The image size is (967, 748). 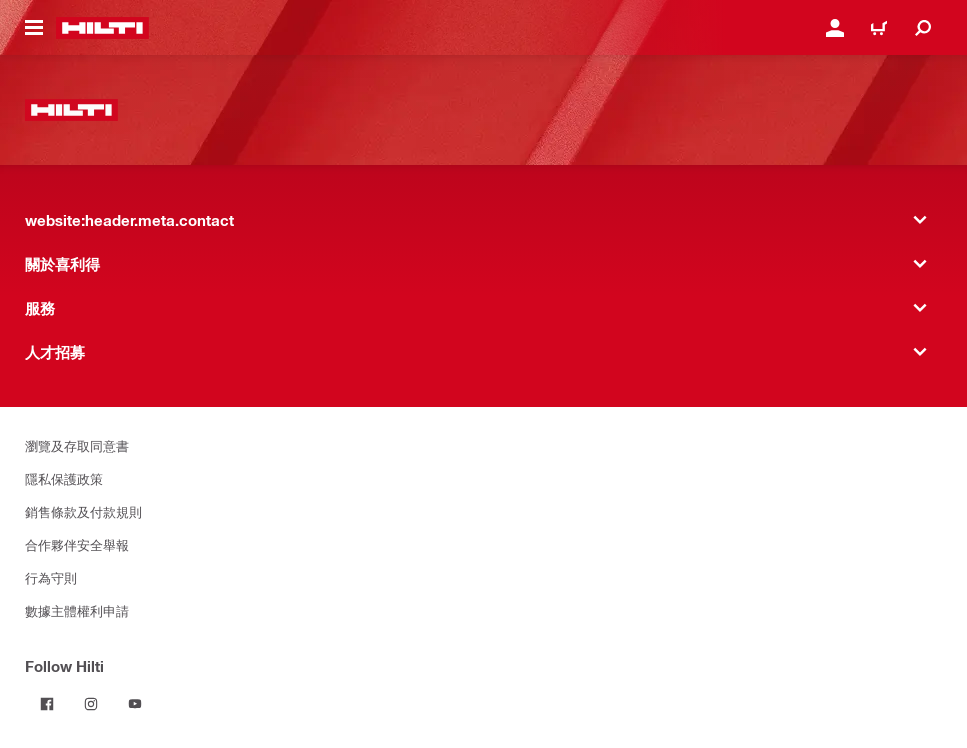 What do you see at coordinates (51, 577) in the screenshot?
I see `行為守則` at bounding box center [51, 577].